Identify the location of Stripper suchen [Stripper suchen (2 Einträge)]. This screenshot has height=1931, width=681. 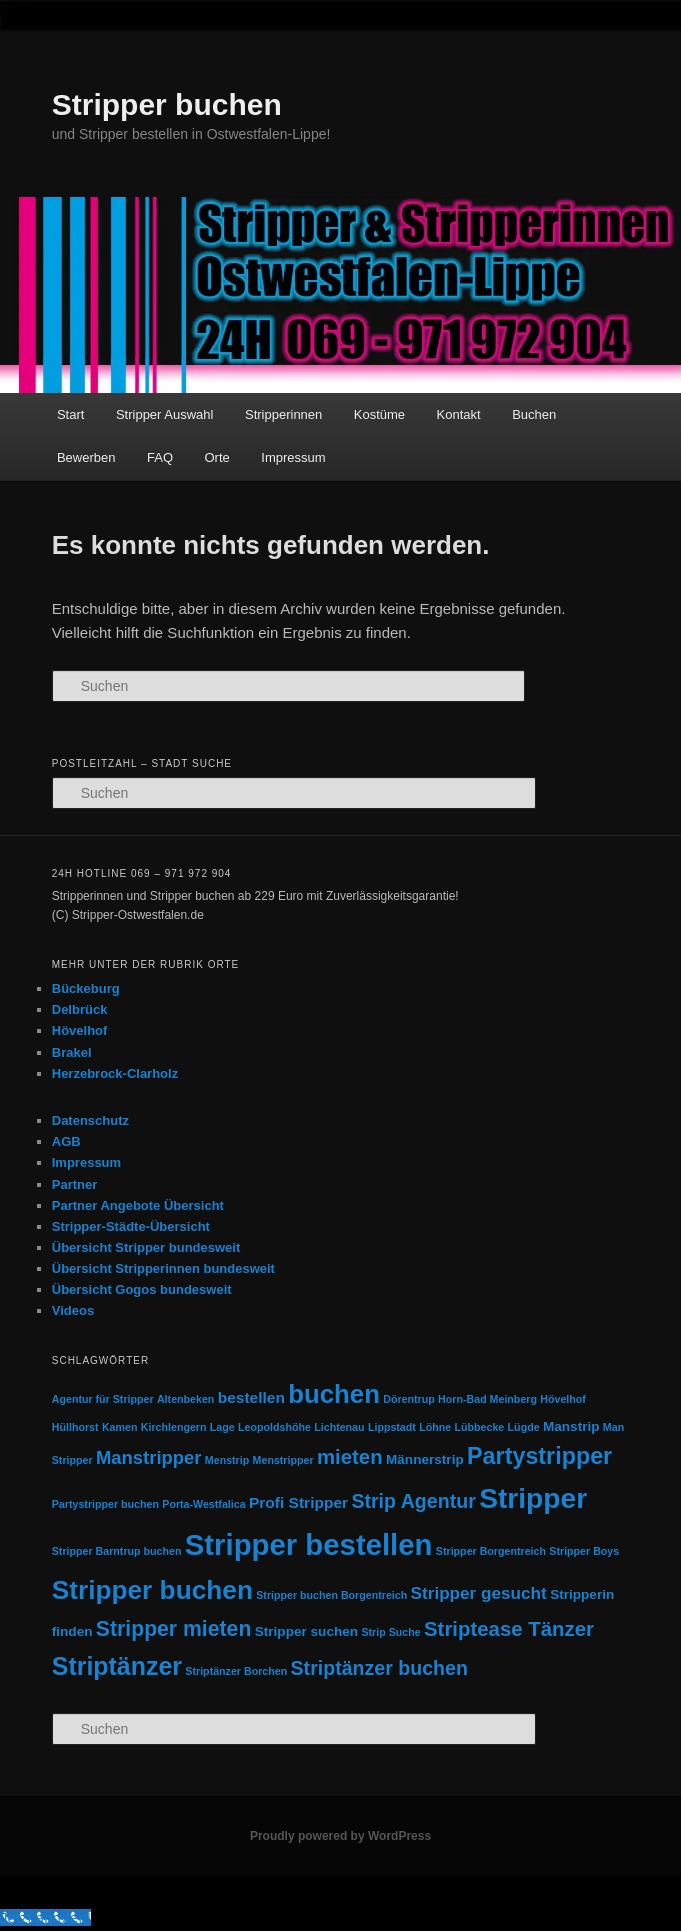
(306, 1631).